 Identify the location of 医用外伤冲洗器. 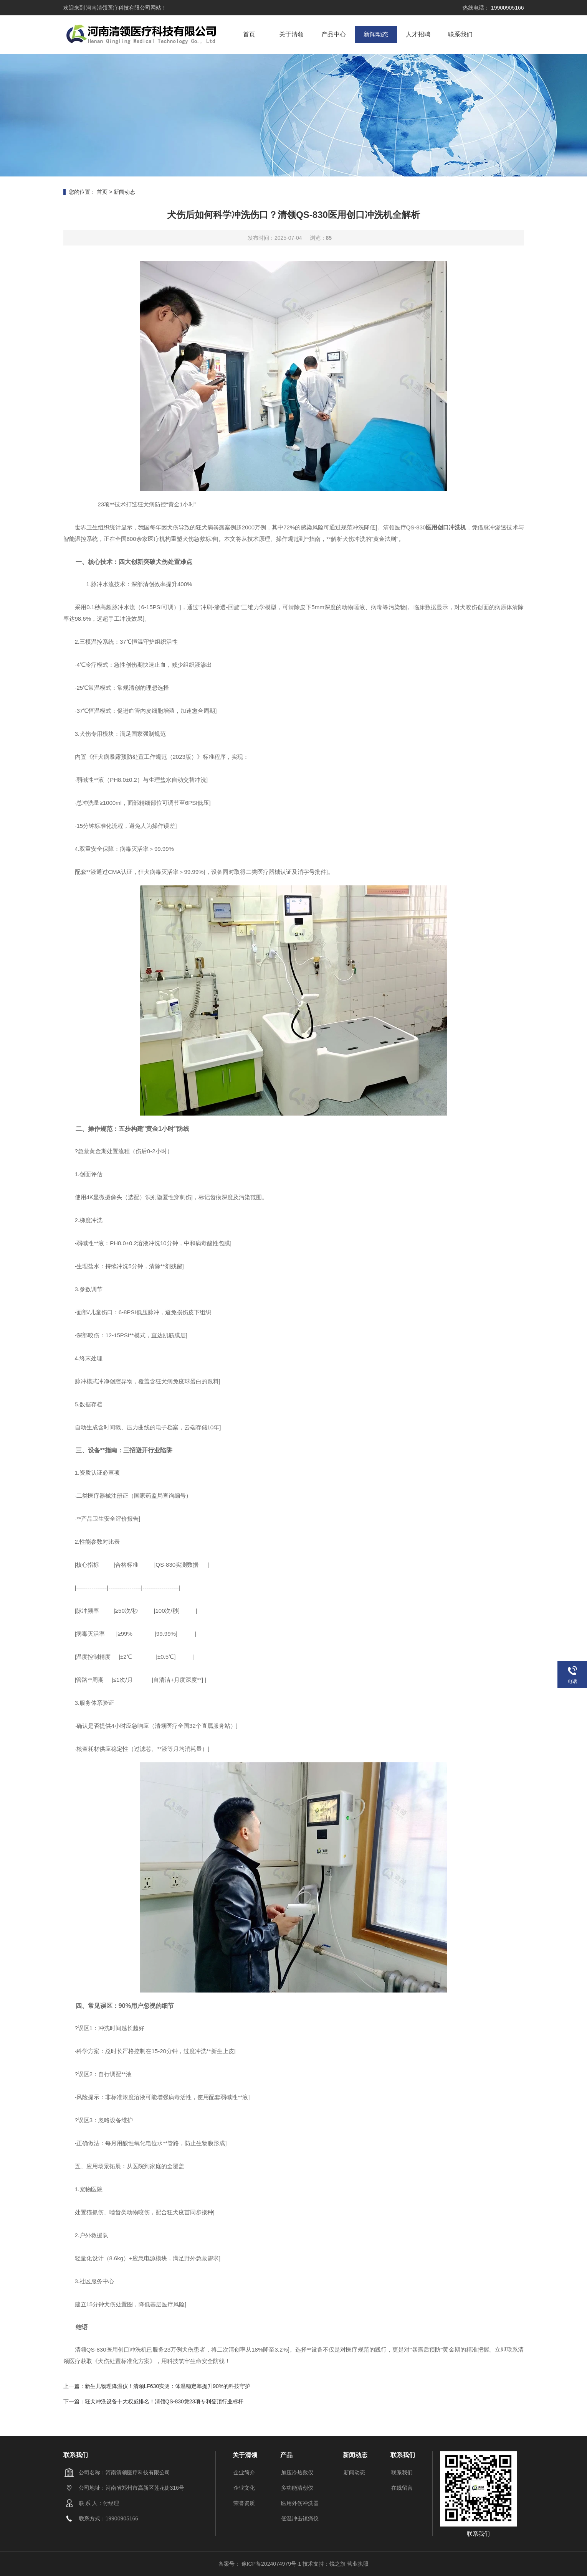
(300, 2503).